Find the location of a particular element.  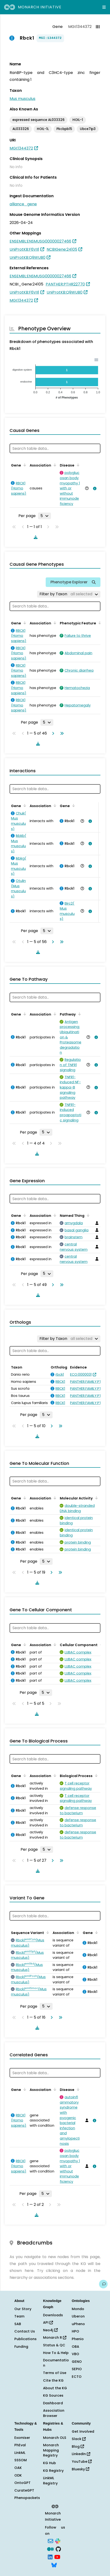

[Go to last page] is located at coordinates (61, 733).